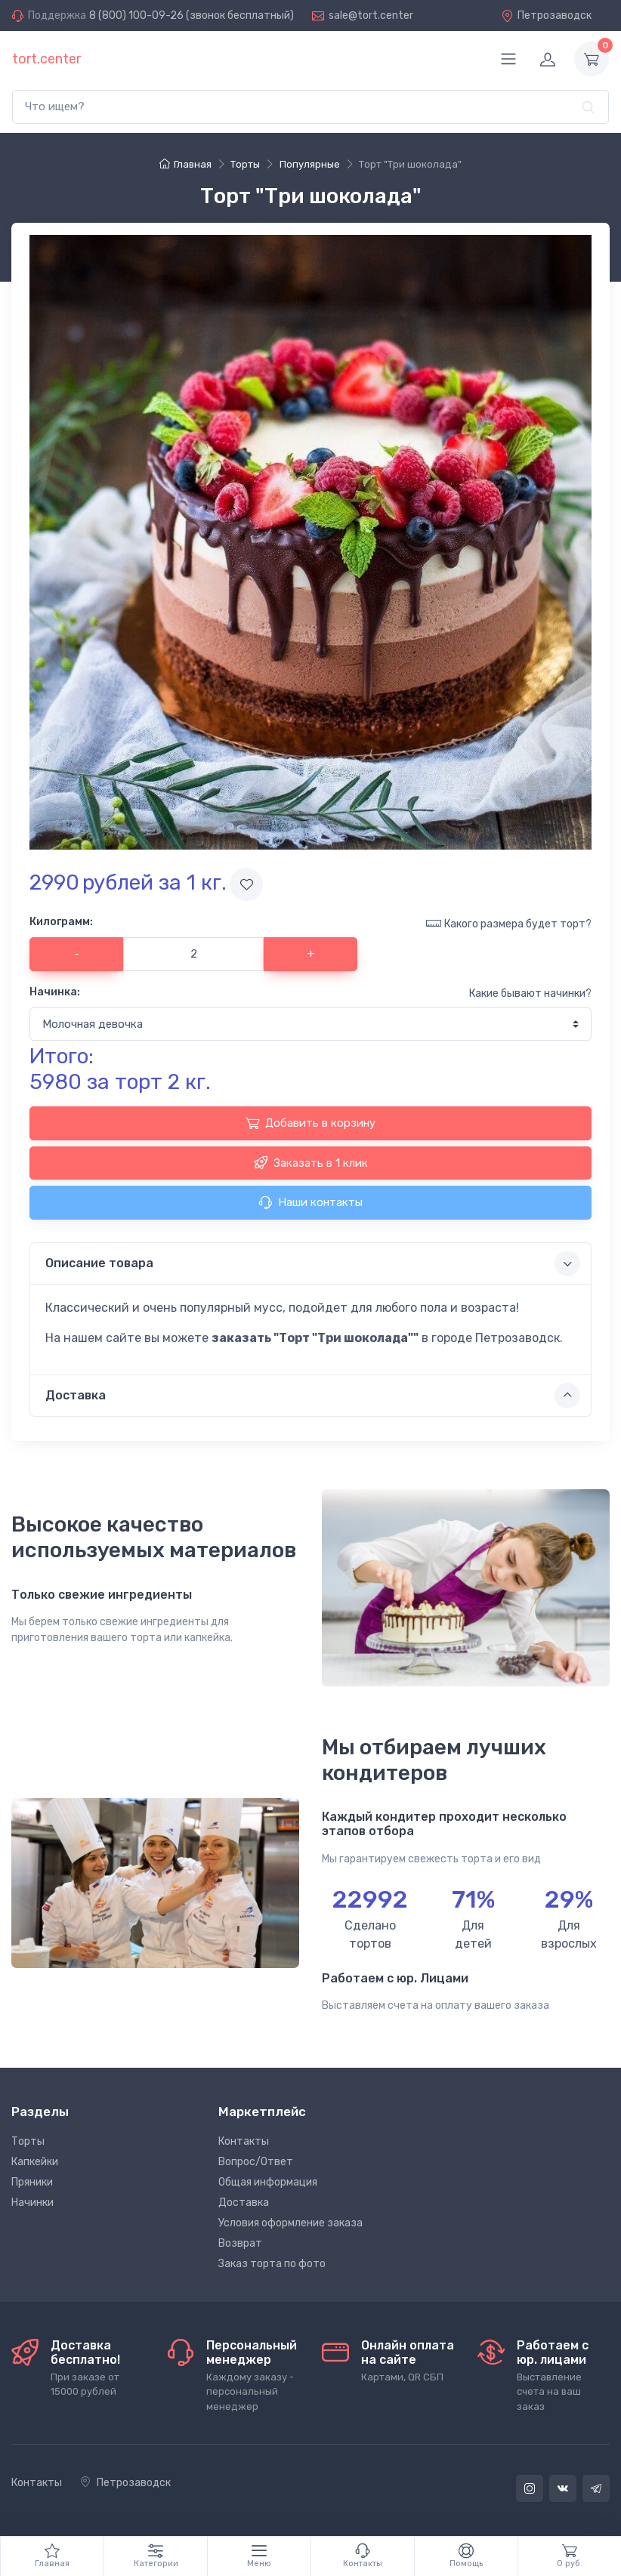 The image size is (621, 2576). What do you see at coordinates (243, 2141) in the screenshot?
I see `Контакты` at bounding box center [243, 2141].